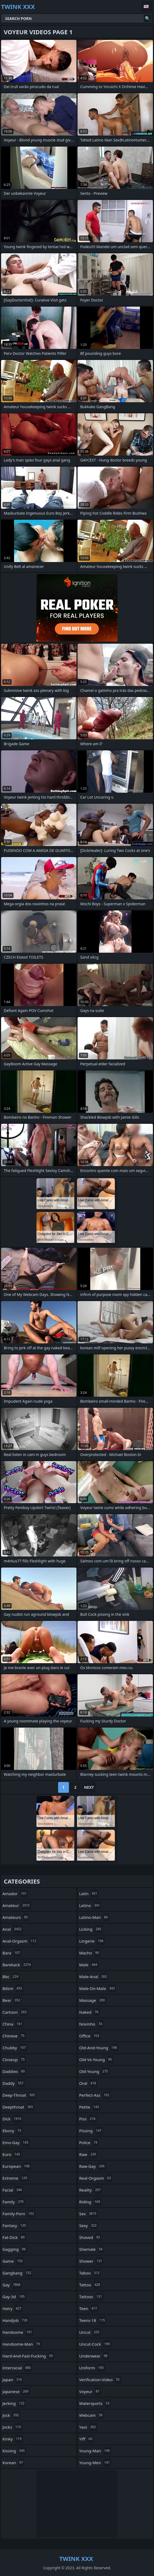 This screenshot has height=2576, width=154. Describe the element at coordinates (14, 2036) in the screenshot. I see `chinese` at that location.